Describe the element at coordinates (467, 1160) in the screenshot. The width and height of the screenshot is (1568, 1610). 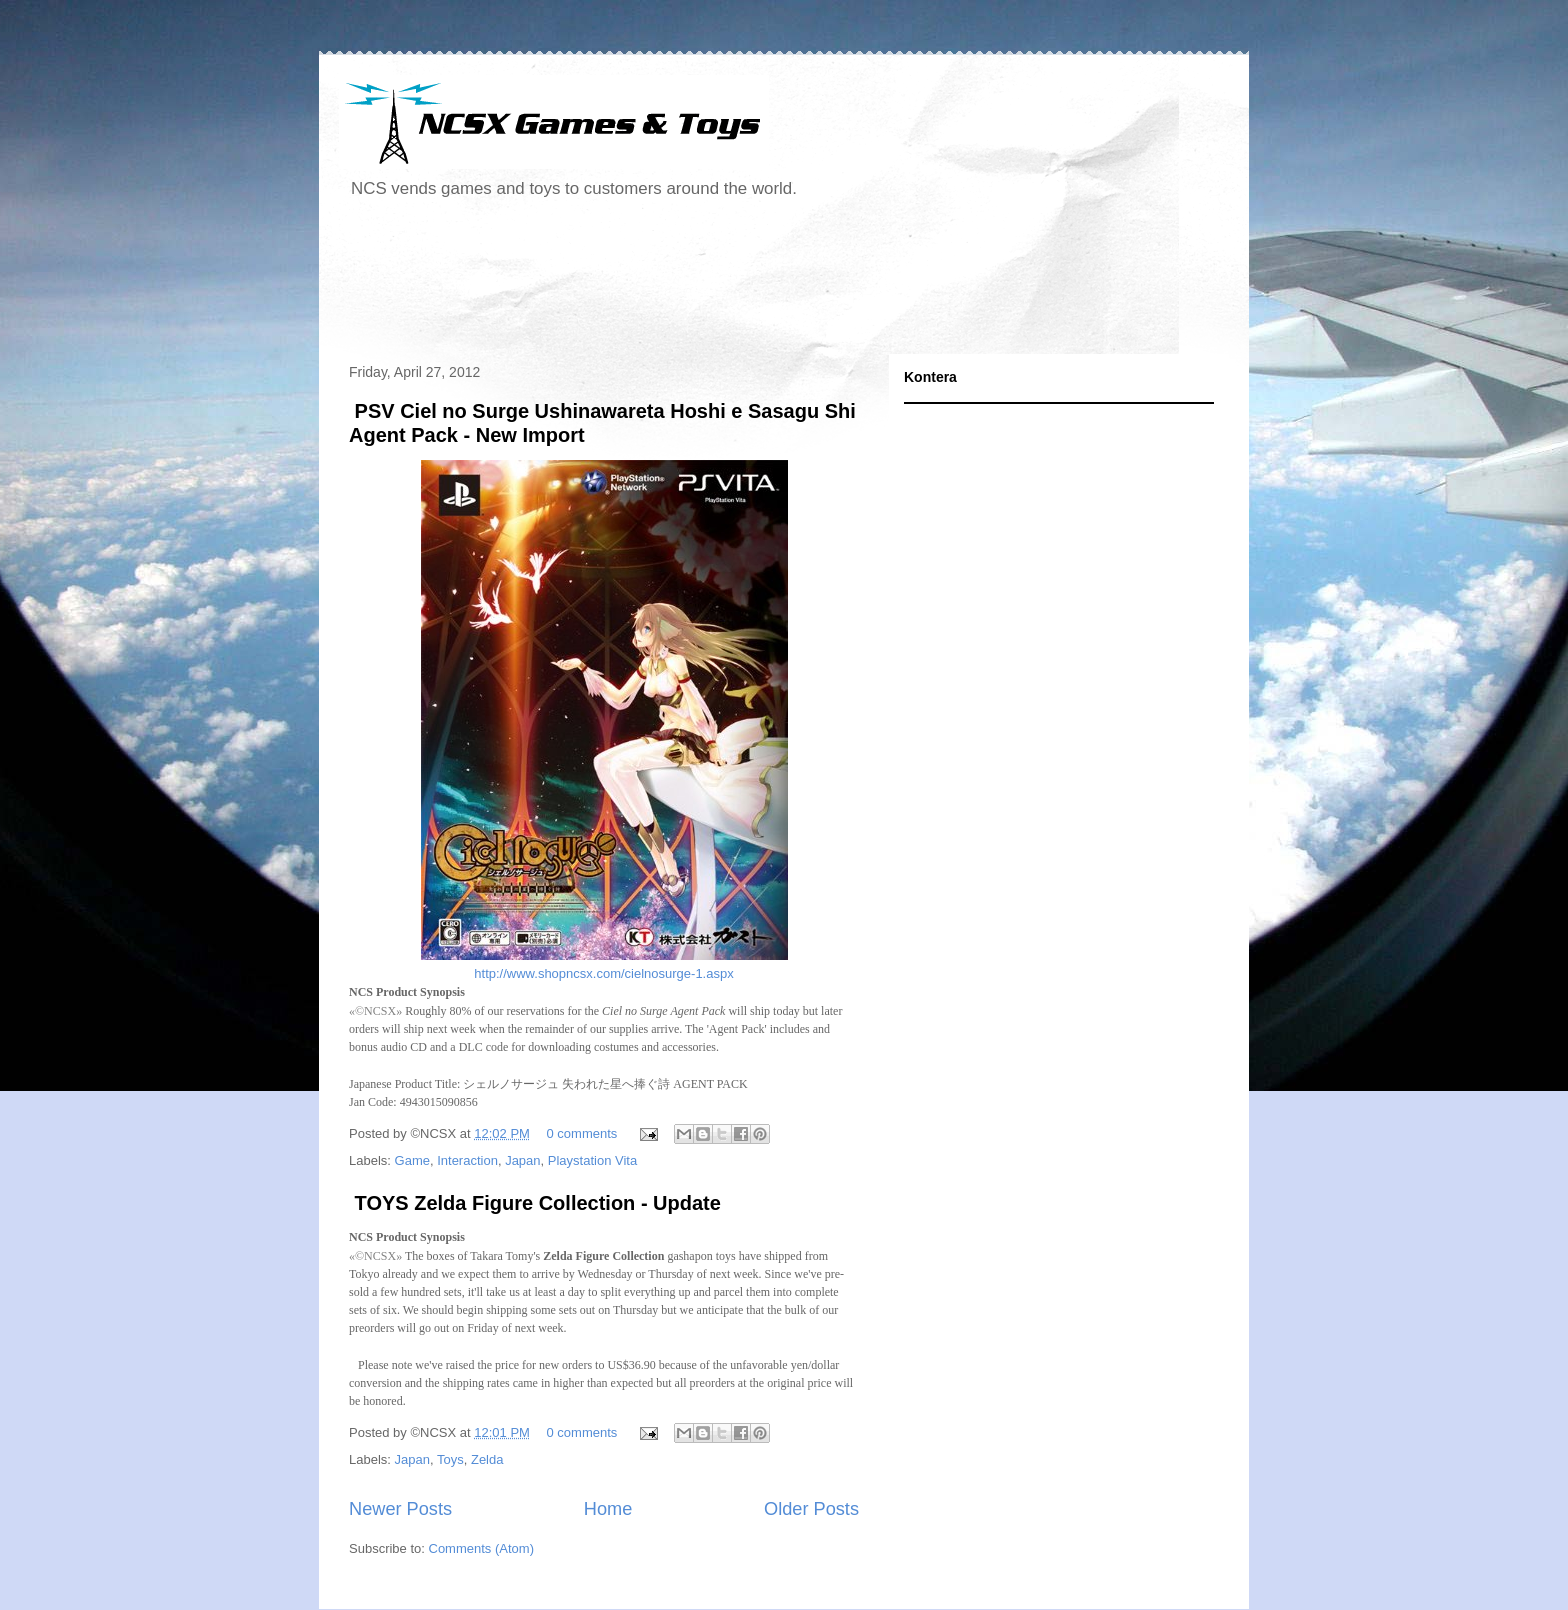
I see `Interaction` at that location.